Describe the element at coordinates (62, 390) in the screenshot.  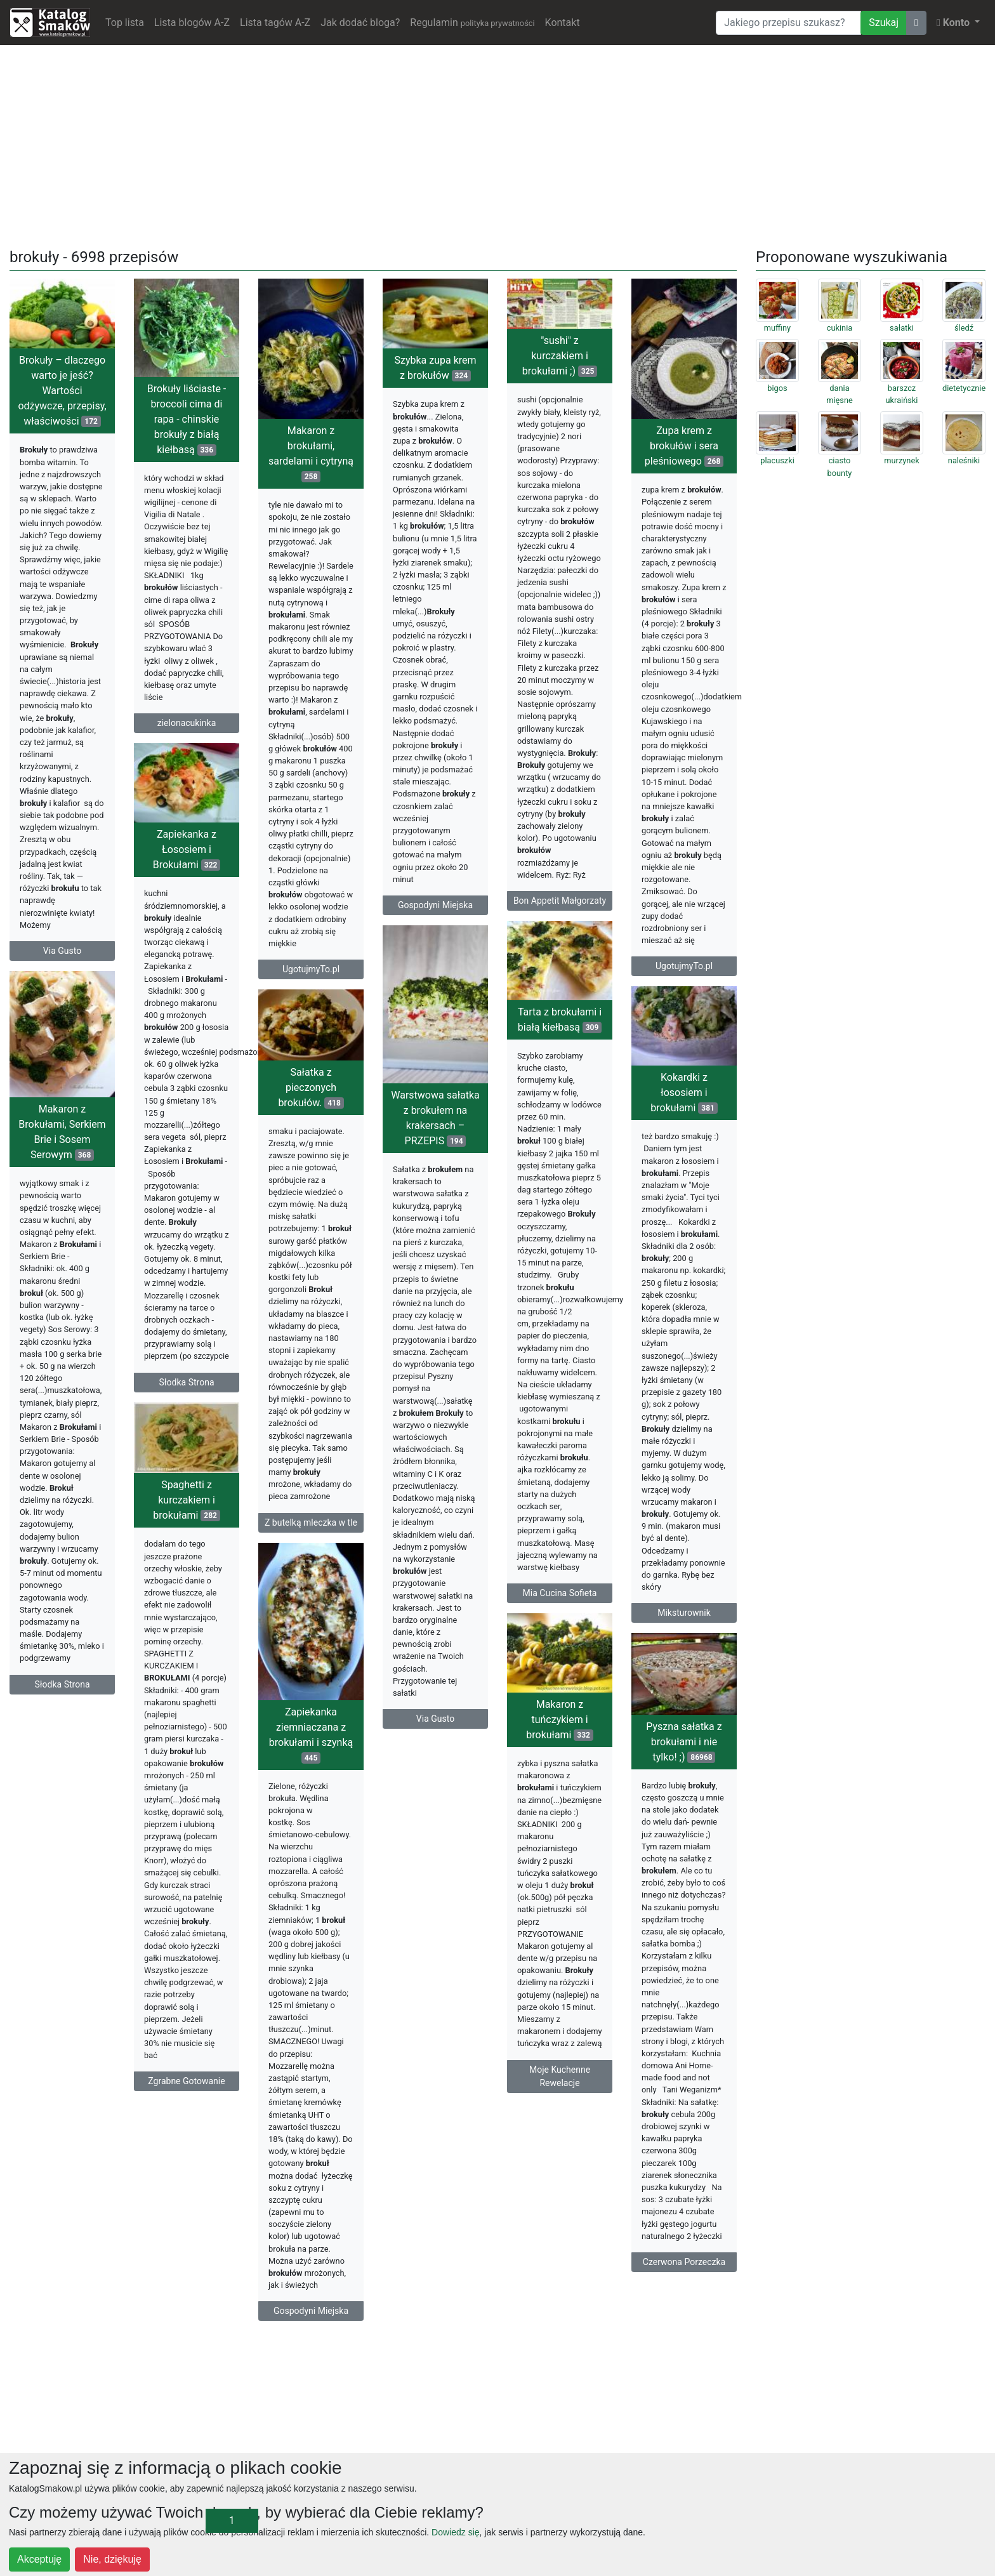
I see `Brokuły – dlaczego warto je jeść? Wartości odżywcze, przepisy, właściwości` at that location.